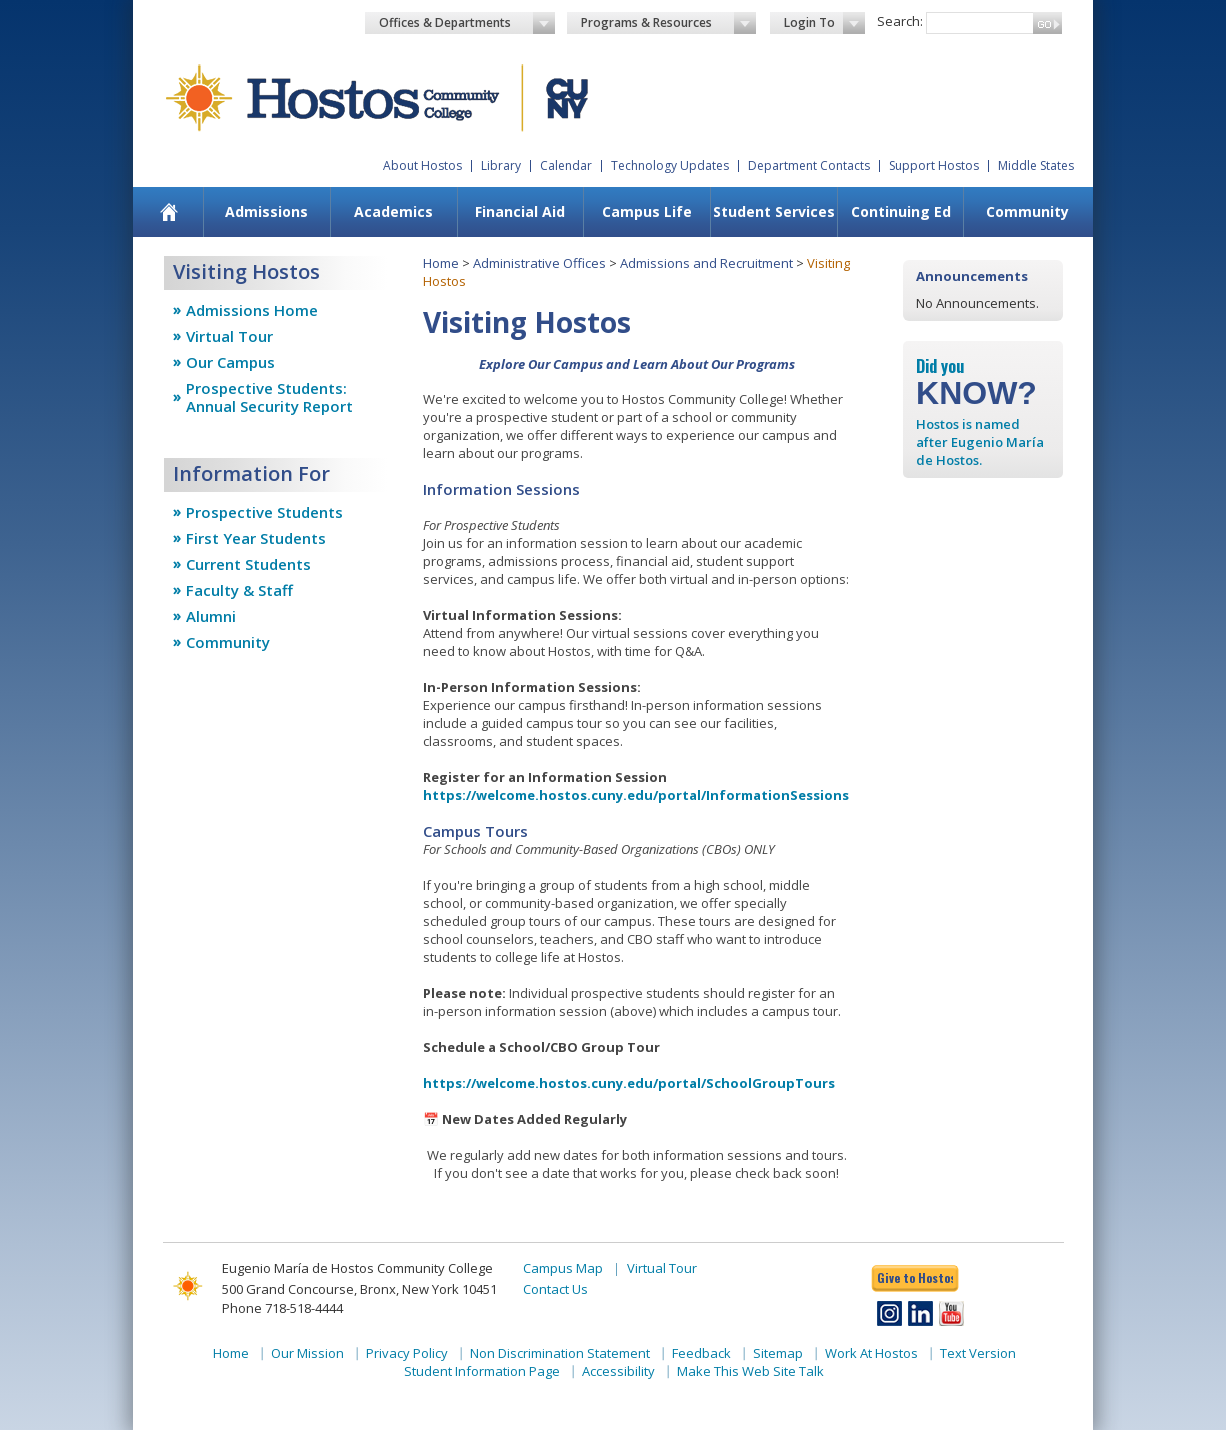 Image resolution: width=1226 pixels, height=1430 pixels. I want to click on Home, so click(441, 263).